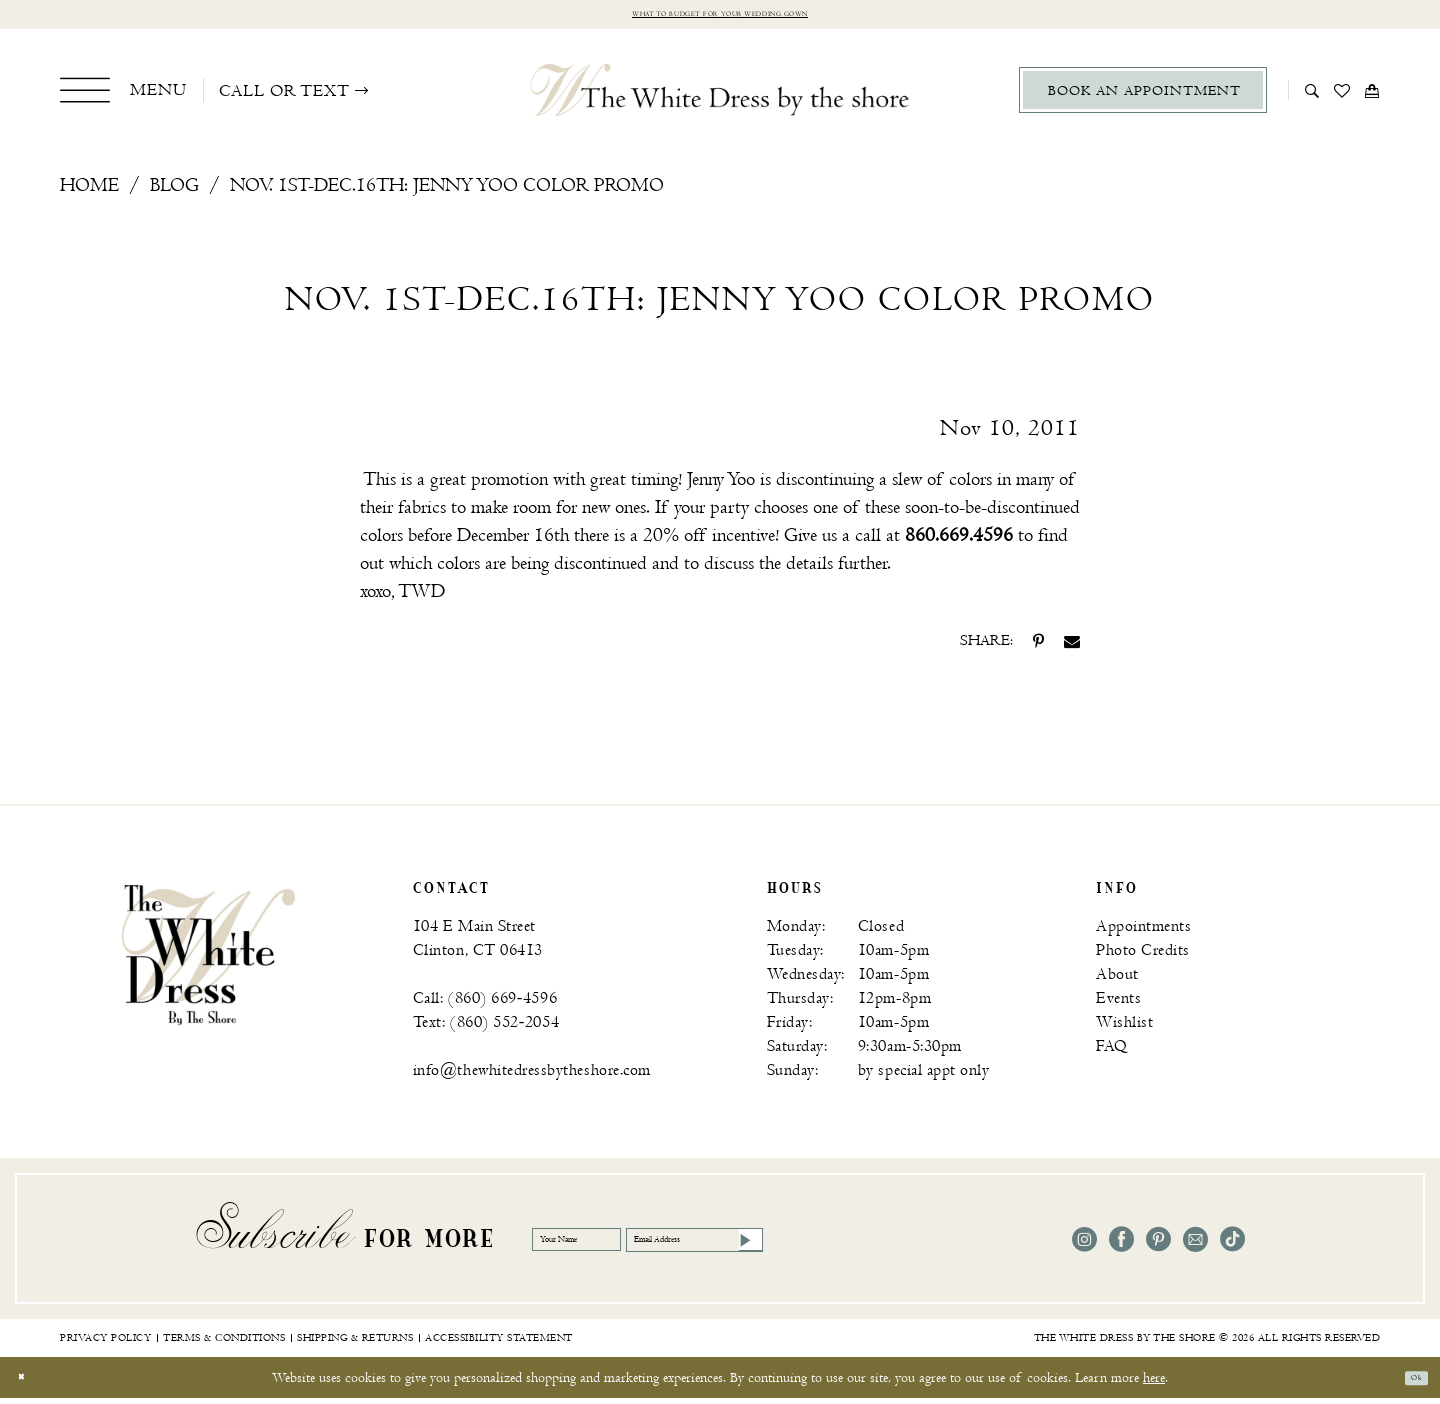  I want to click on Wishlist, so click(1124, 1029).